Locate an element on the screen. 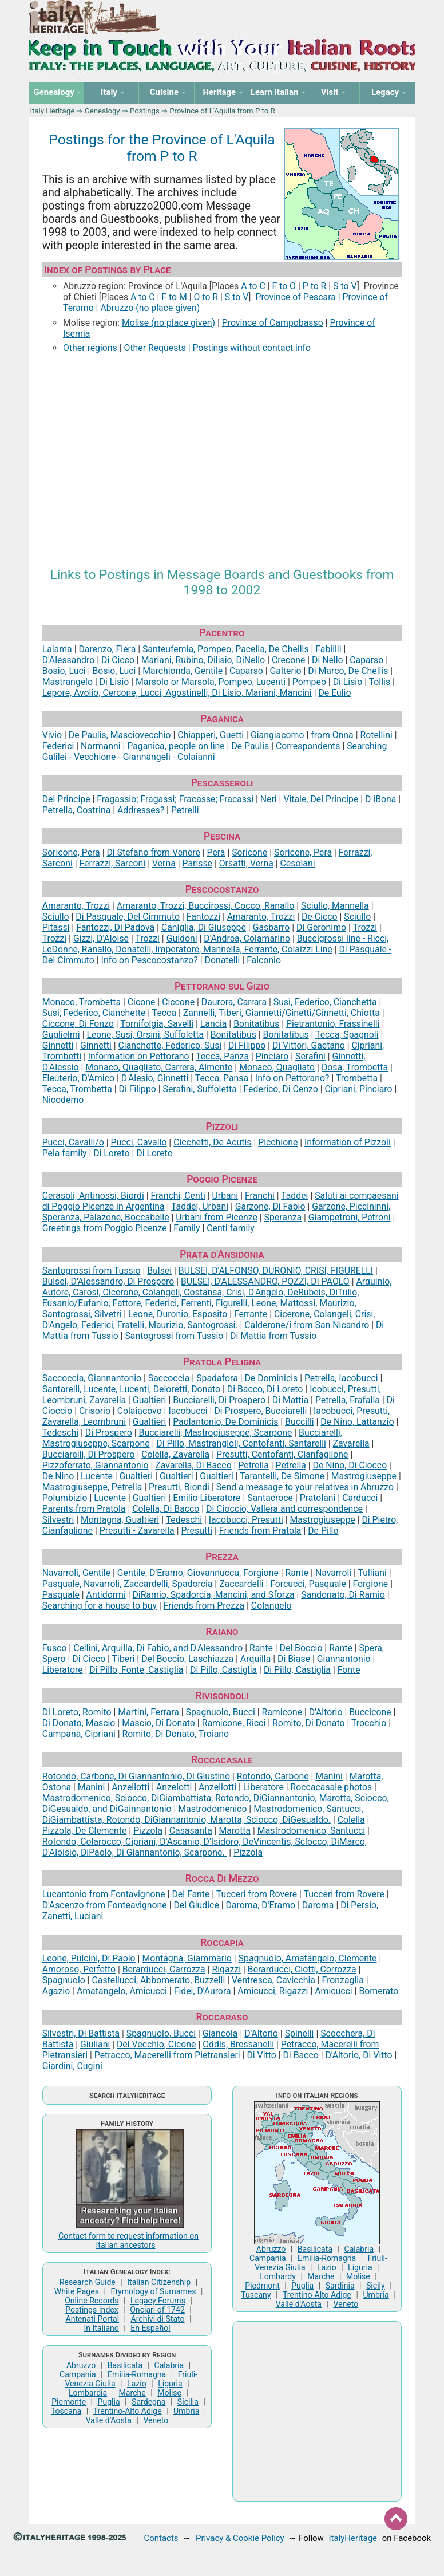  Bosio, Luci is located at coordinates (64, 670).